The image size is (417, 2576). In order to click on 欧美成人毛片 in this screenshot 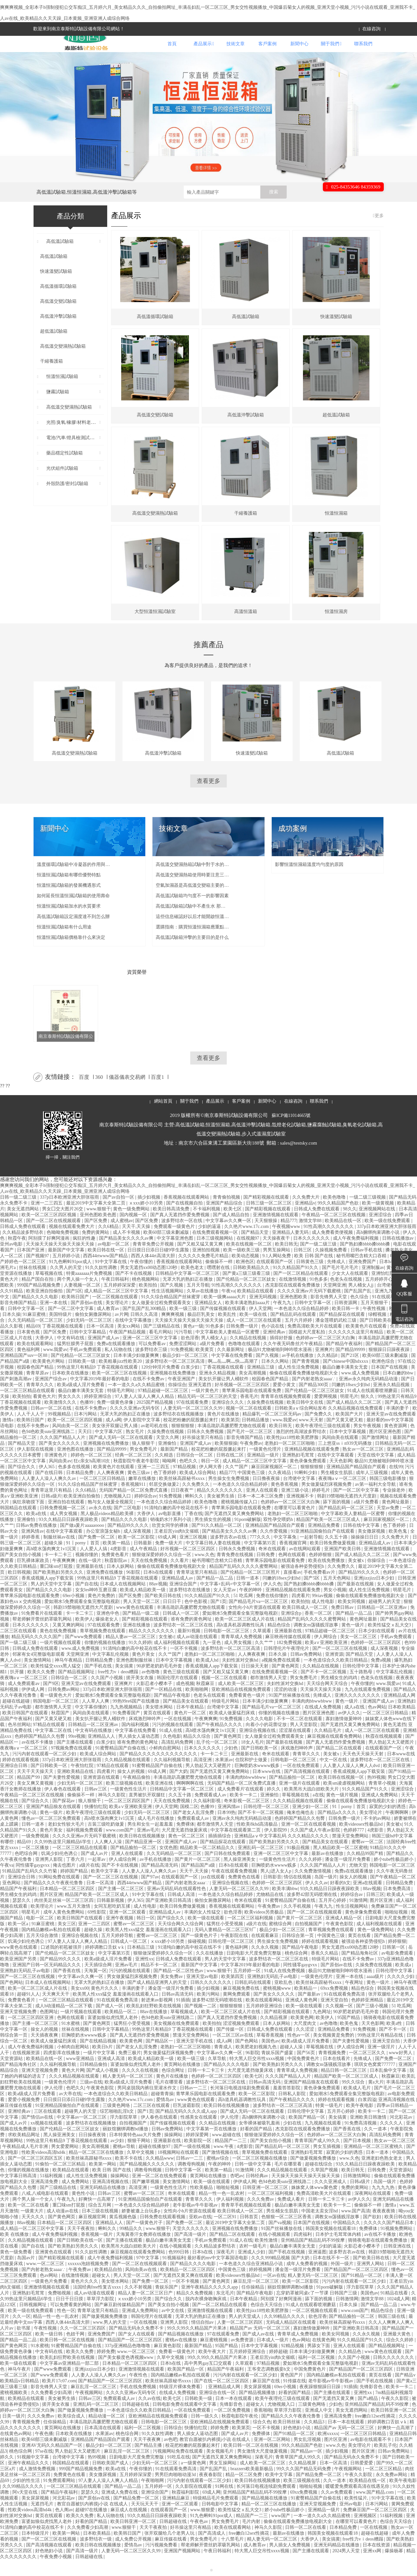, I will do `click(357, 2104)`.